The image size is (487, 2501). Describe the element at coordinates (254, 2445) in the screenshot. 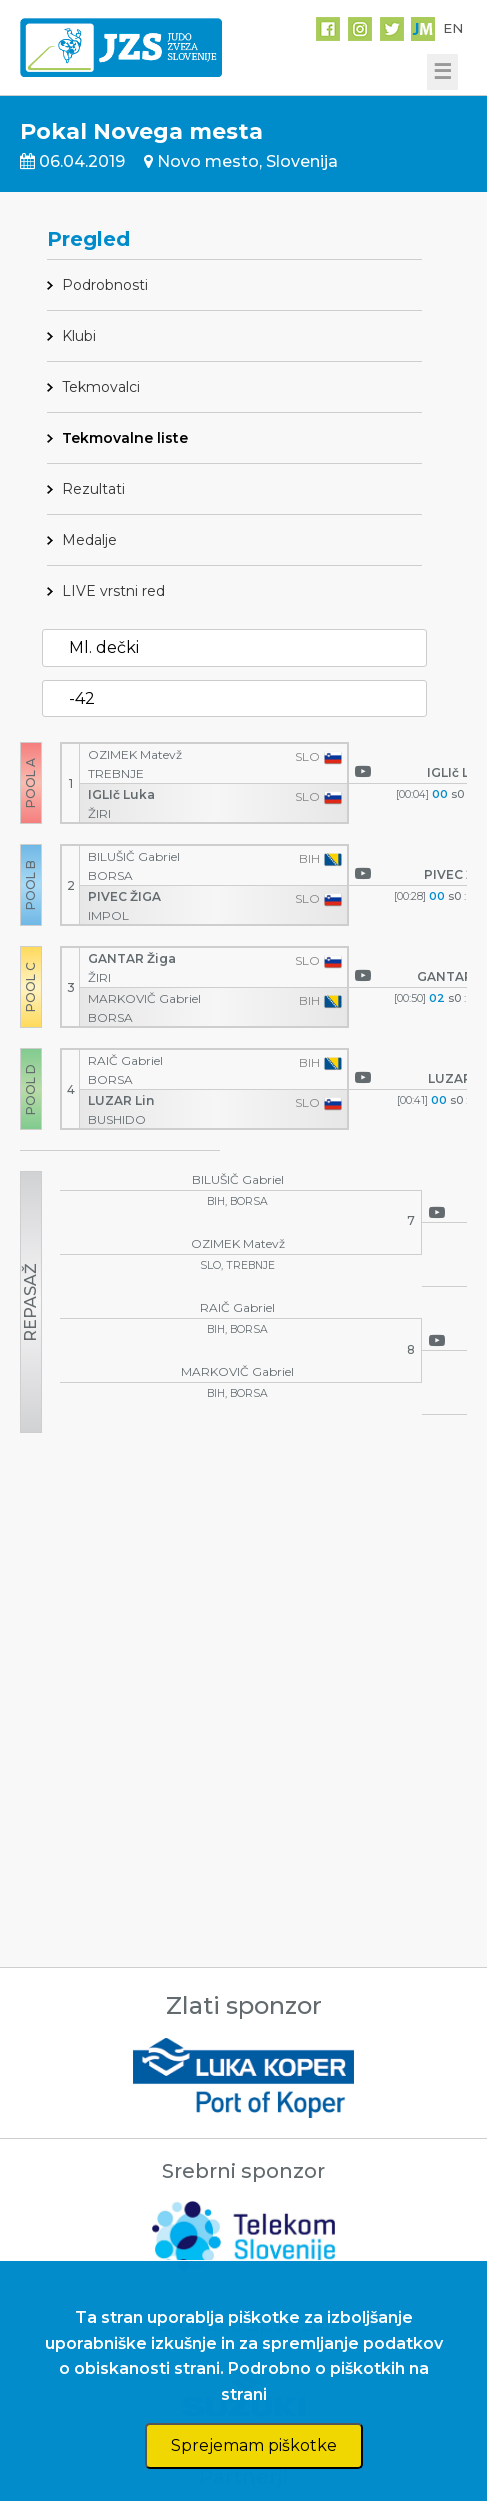

I see `Sprejemam piškotke` at that location.